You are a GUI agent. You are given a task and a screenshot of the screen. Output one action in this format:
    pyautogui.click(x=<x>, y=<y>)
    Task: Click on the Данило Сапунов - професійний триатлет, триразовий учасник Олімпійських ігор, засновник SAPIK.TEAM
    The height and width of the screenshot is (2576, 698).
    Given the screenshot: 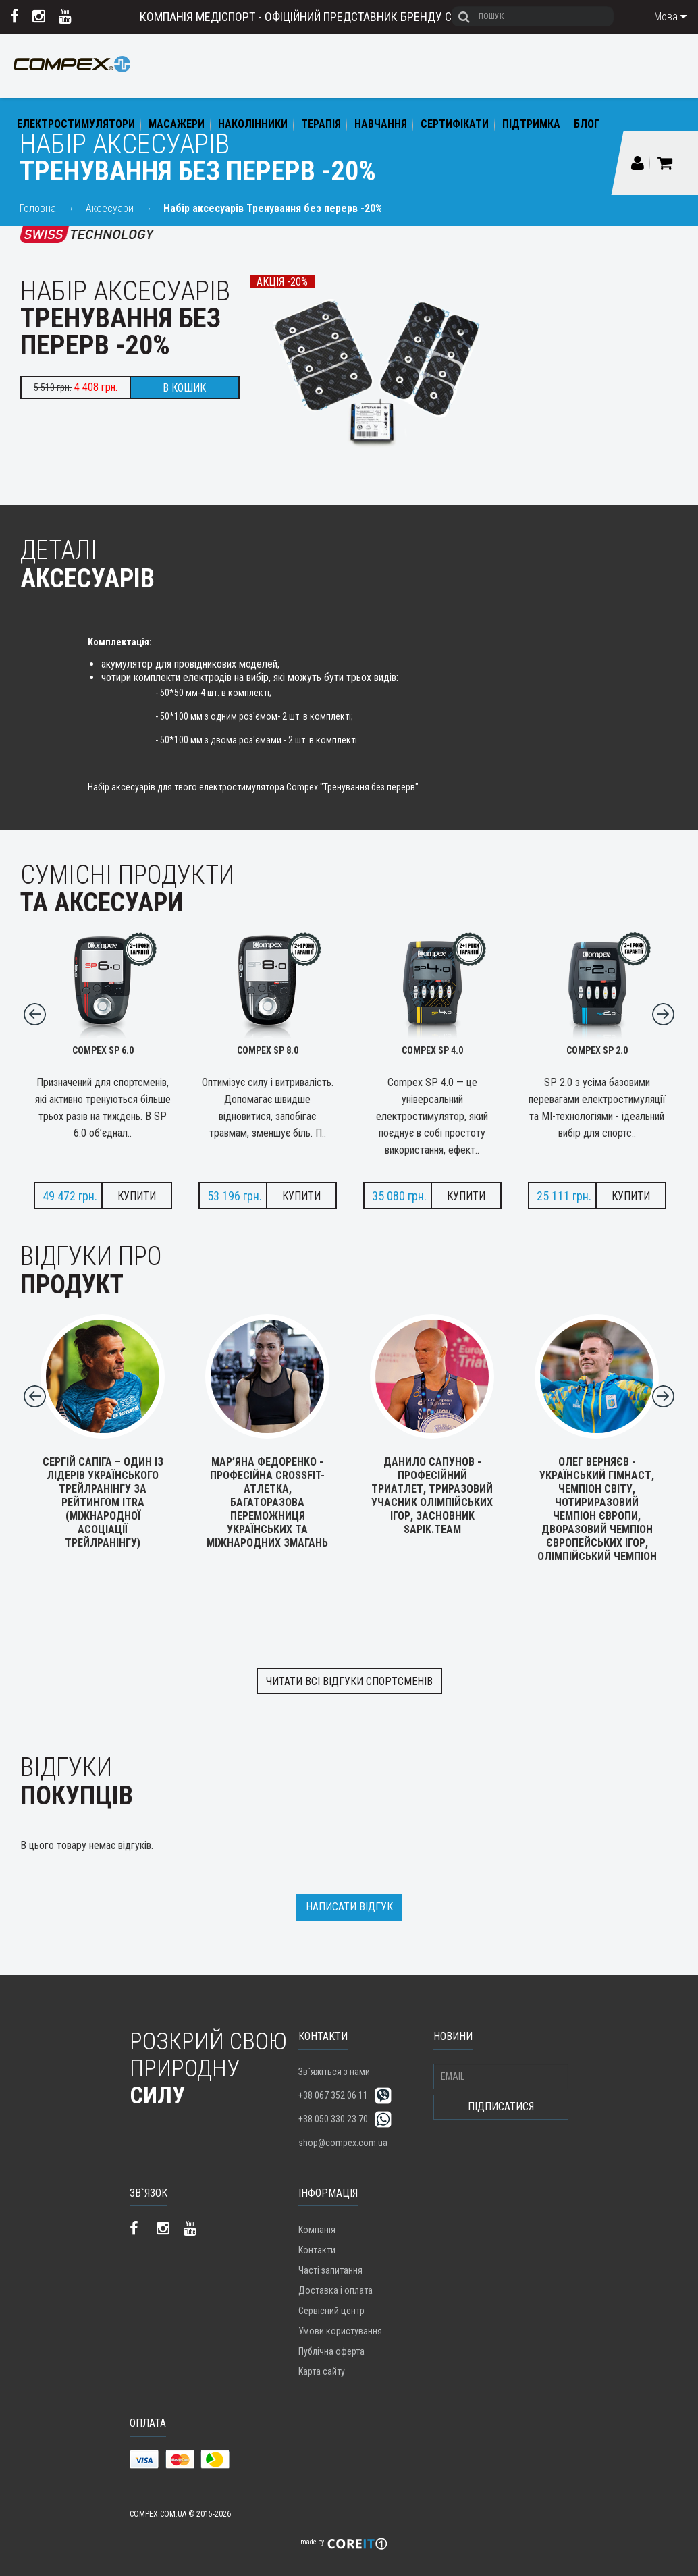 What is the action you would take?
    pyautogui.click(x=432, y=1489)
    